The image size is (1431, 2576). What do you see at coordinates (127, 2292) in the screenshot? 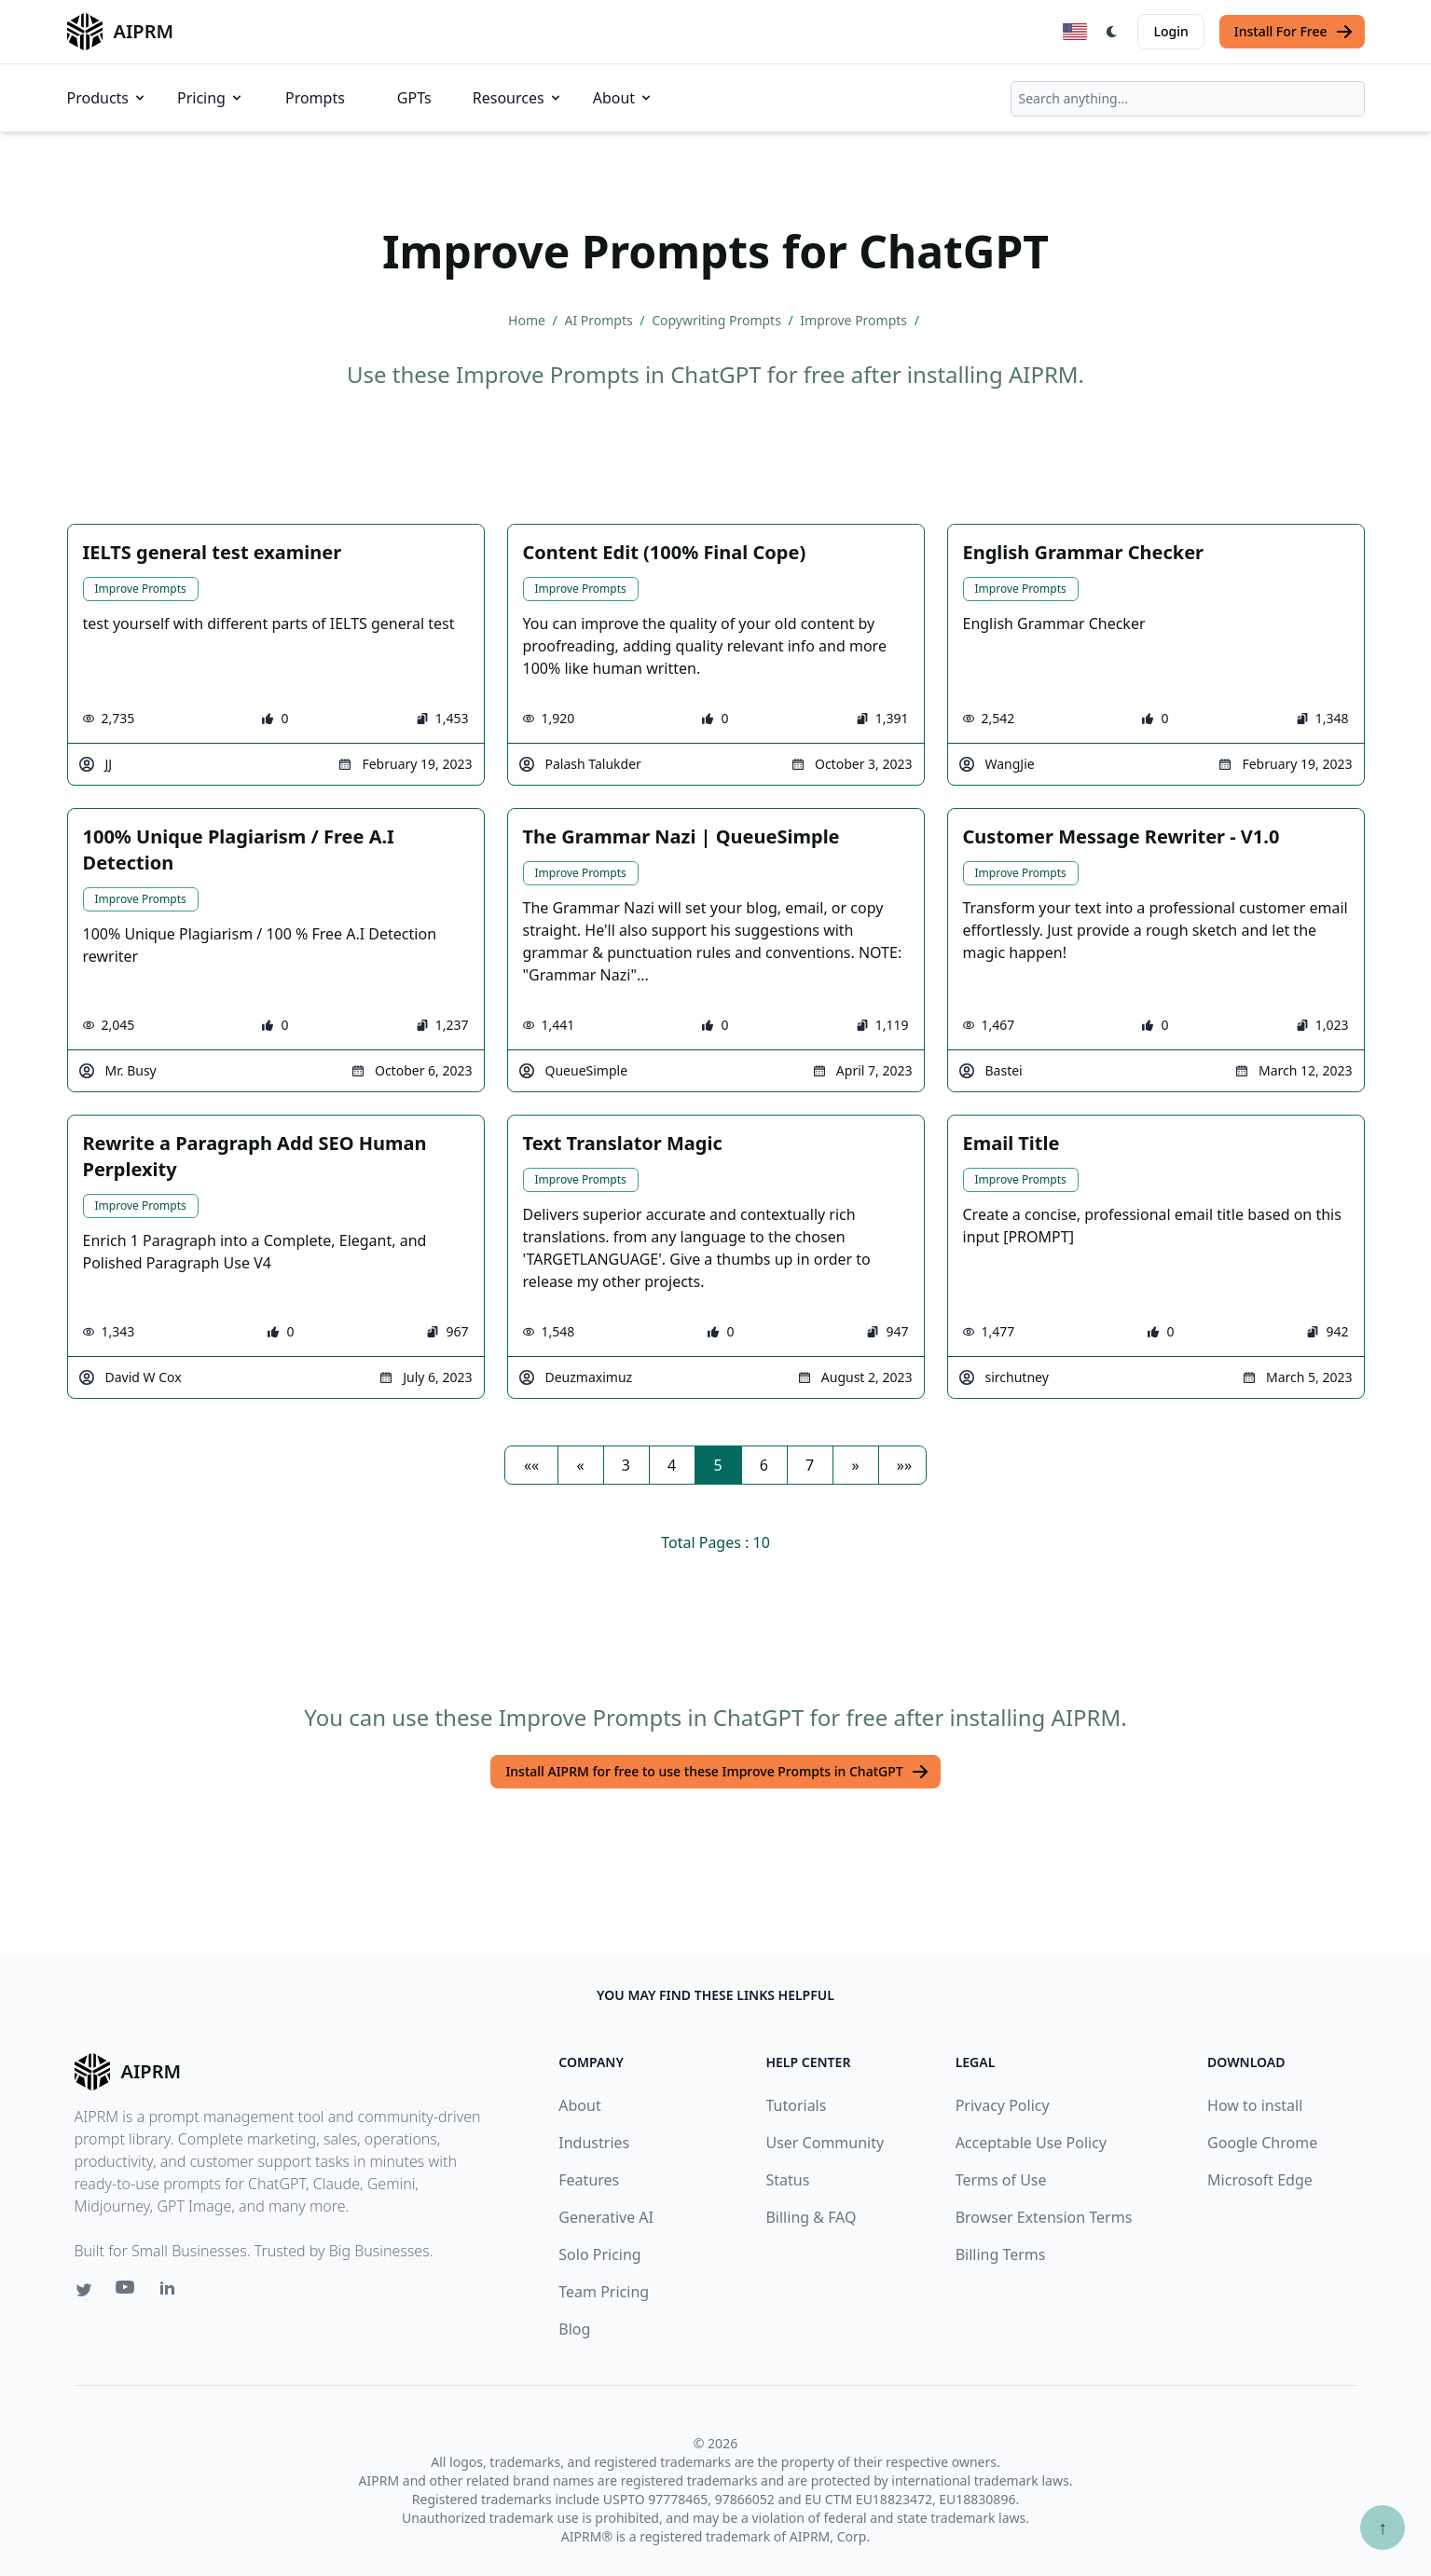
I see `[Youtube link for AIPRM]` at bounding box center [127, 2292].